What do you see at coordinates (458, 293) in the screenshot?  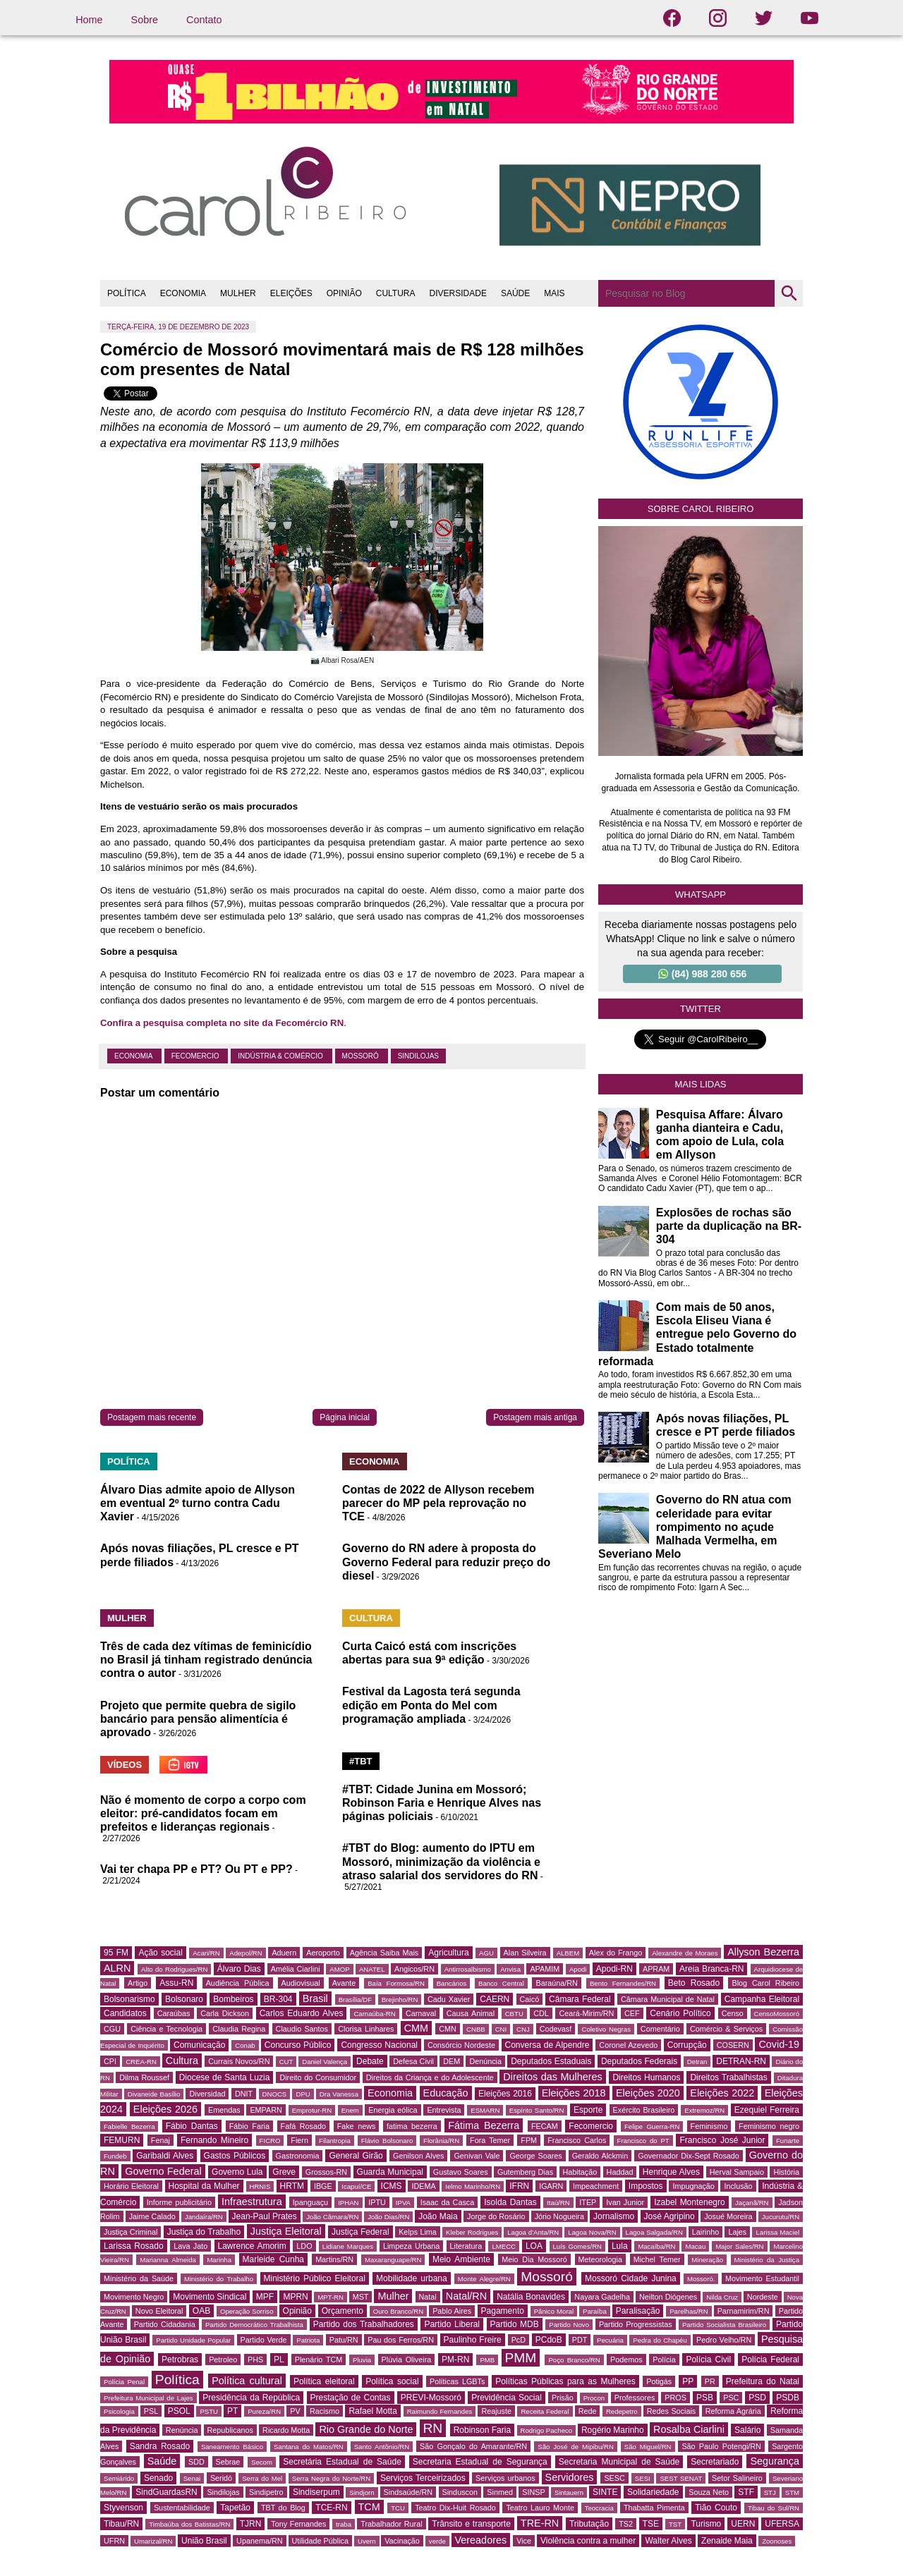 I see `DIVERSIDADE` at bounding box center [458, 293].